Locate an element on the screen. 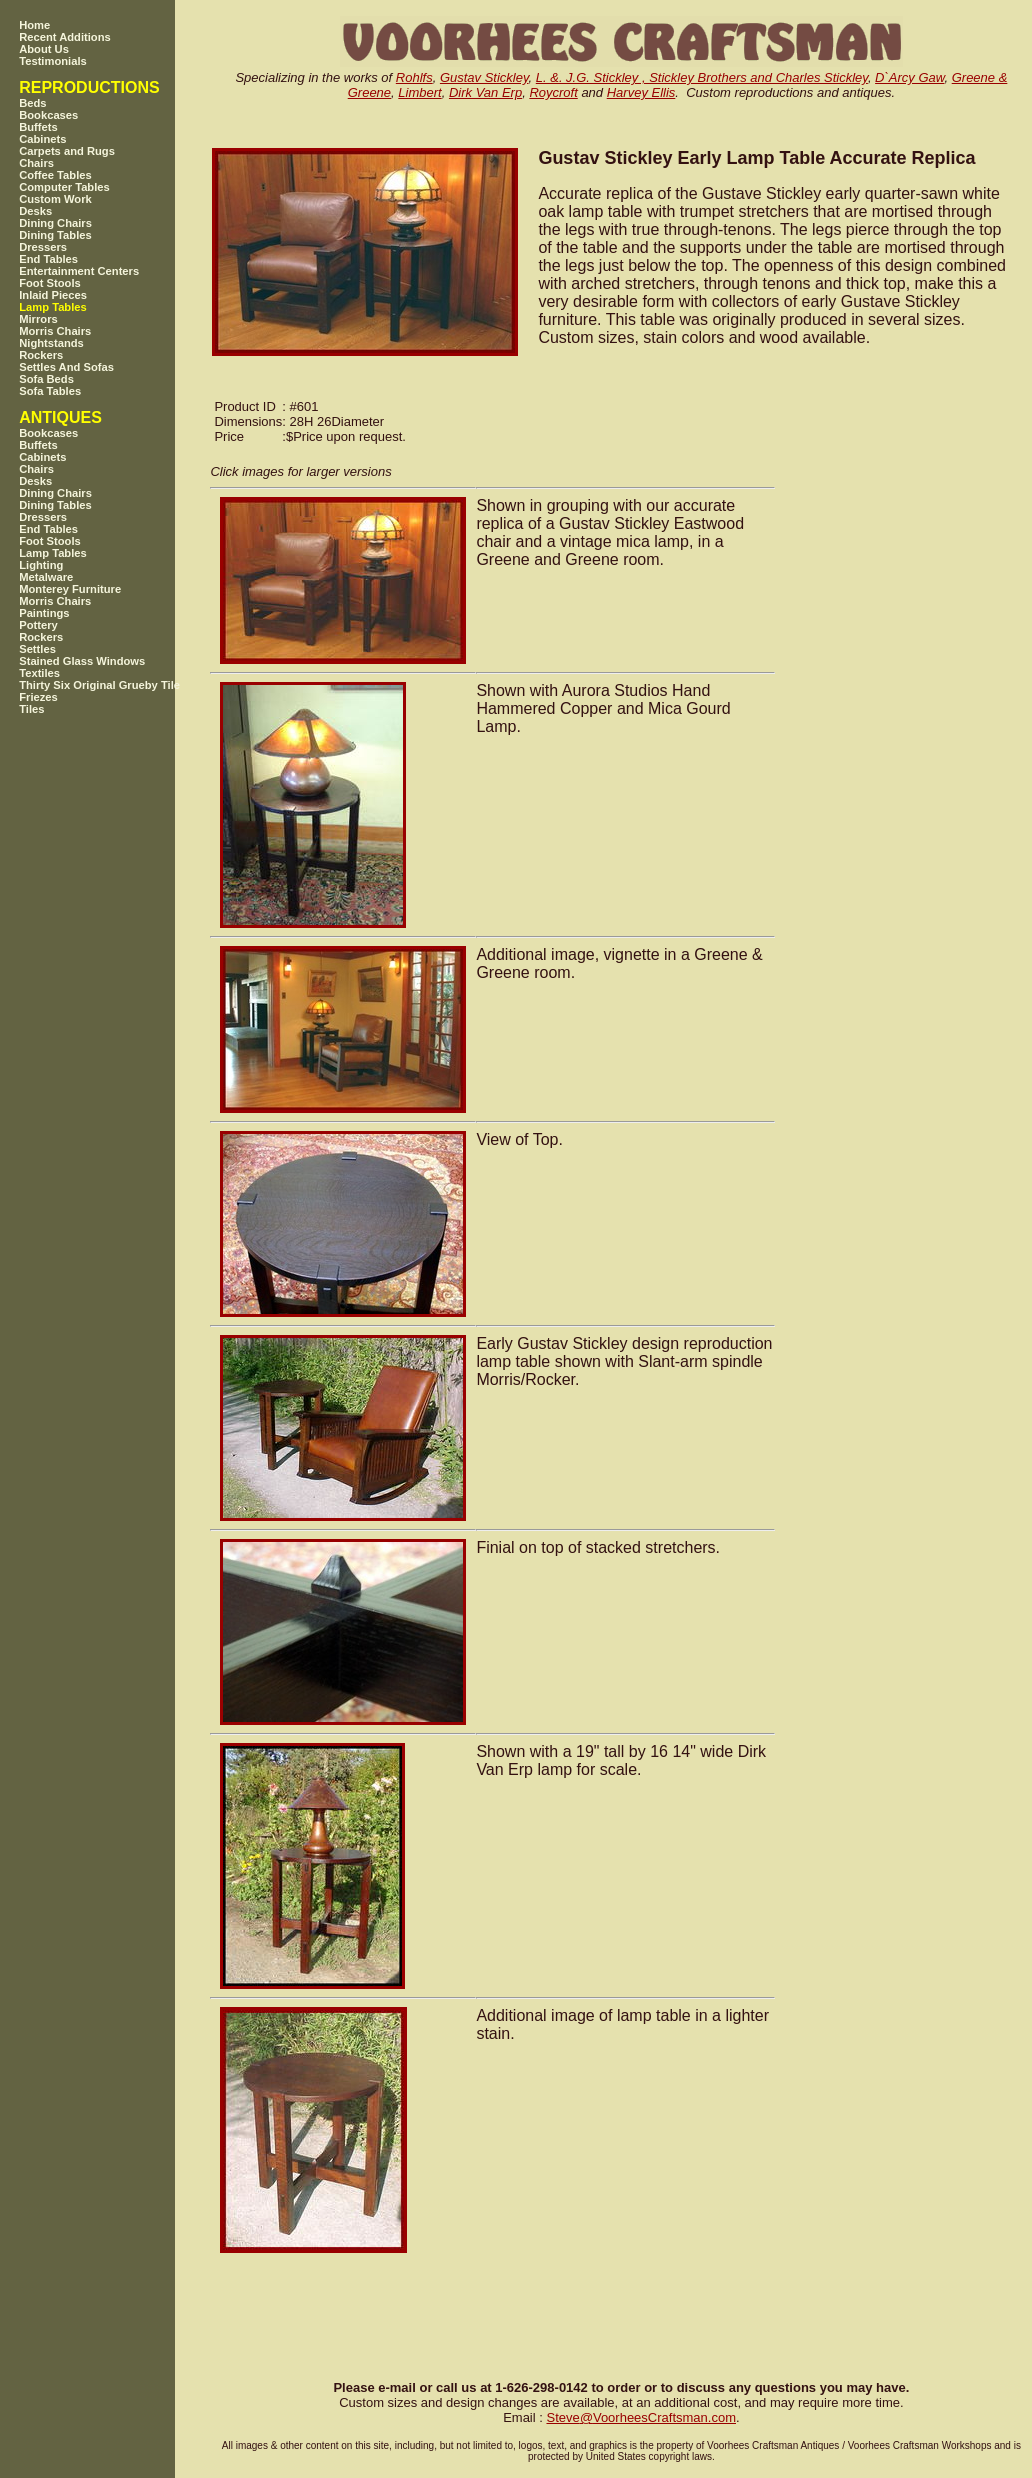 The image size is (1032, 2478). Gustav Stickley is located at coordinates (484, 77).